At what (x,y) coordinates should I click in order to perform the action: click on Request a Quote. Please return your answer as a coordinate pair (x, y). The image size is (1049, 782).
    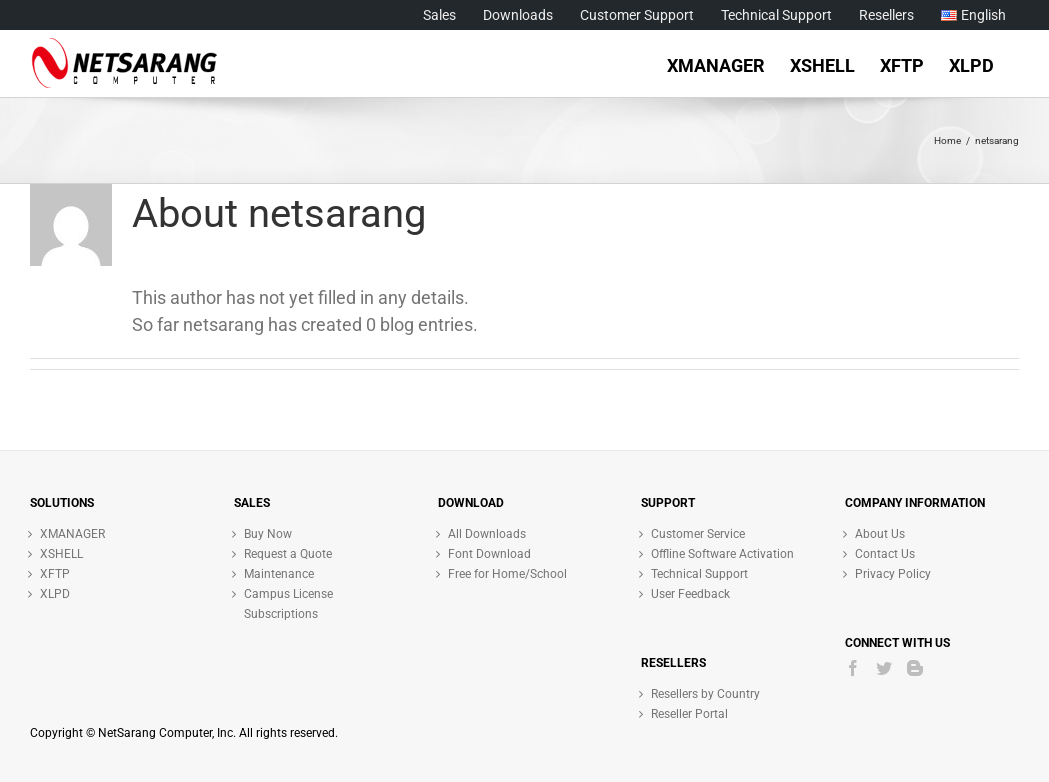
    Looking at the image, I should click on (288, 554).